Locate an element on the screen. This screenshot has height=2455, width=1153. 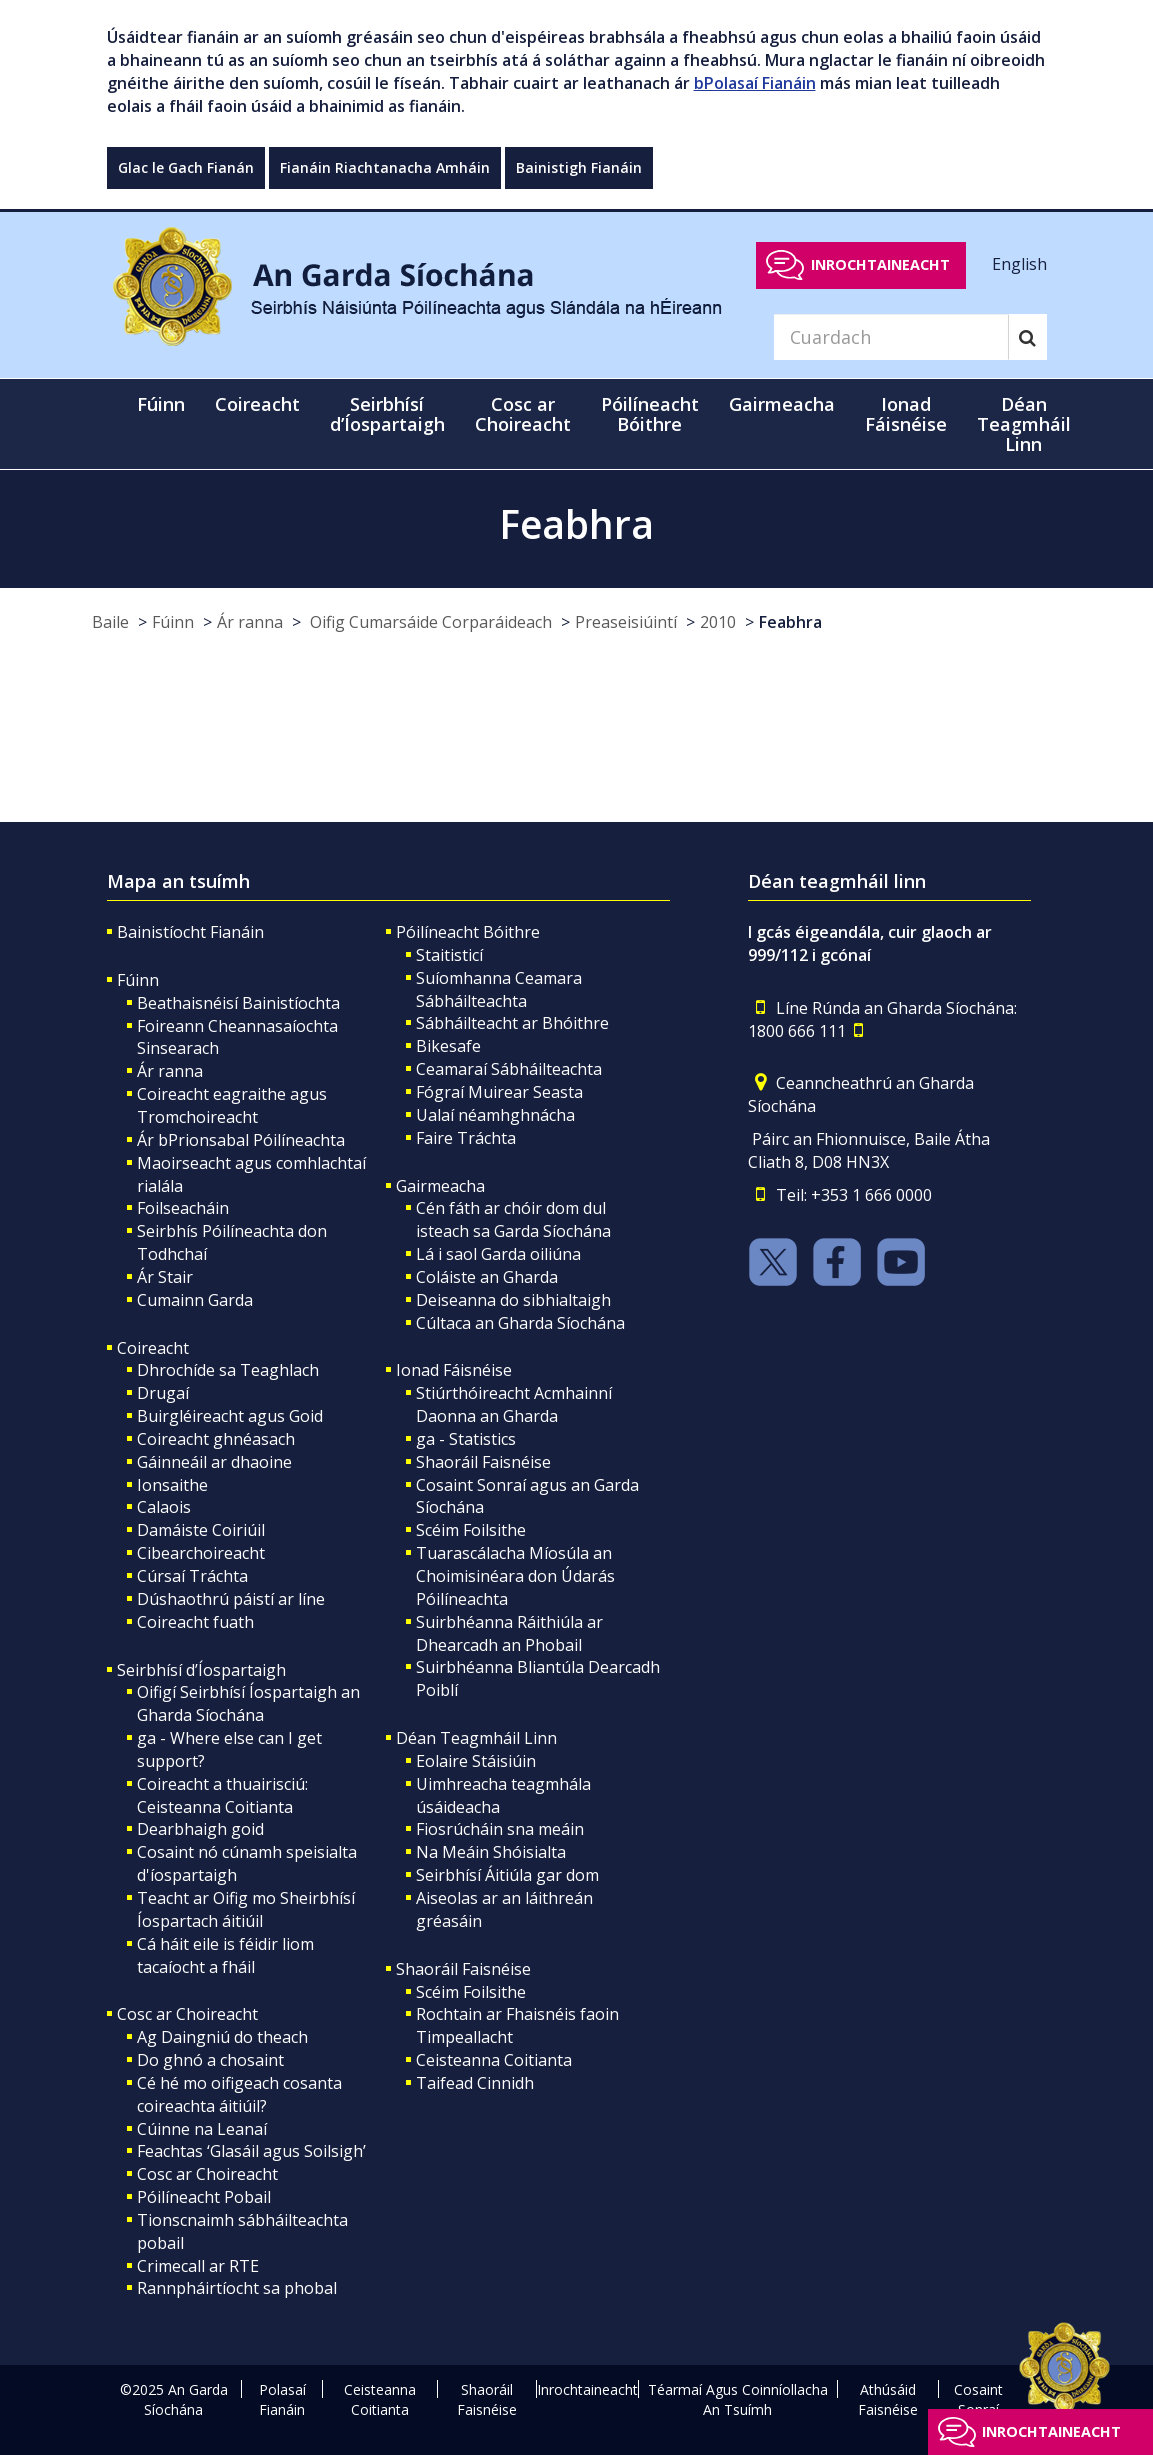
Cibearchoireacht is located at coordinates (201, 1553).